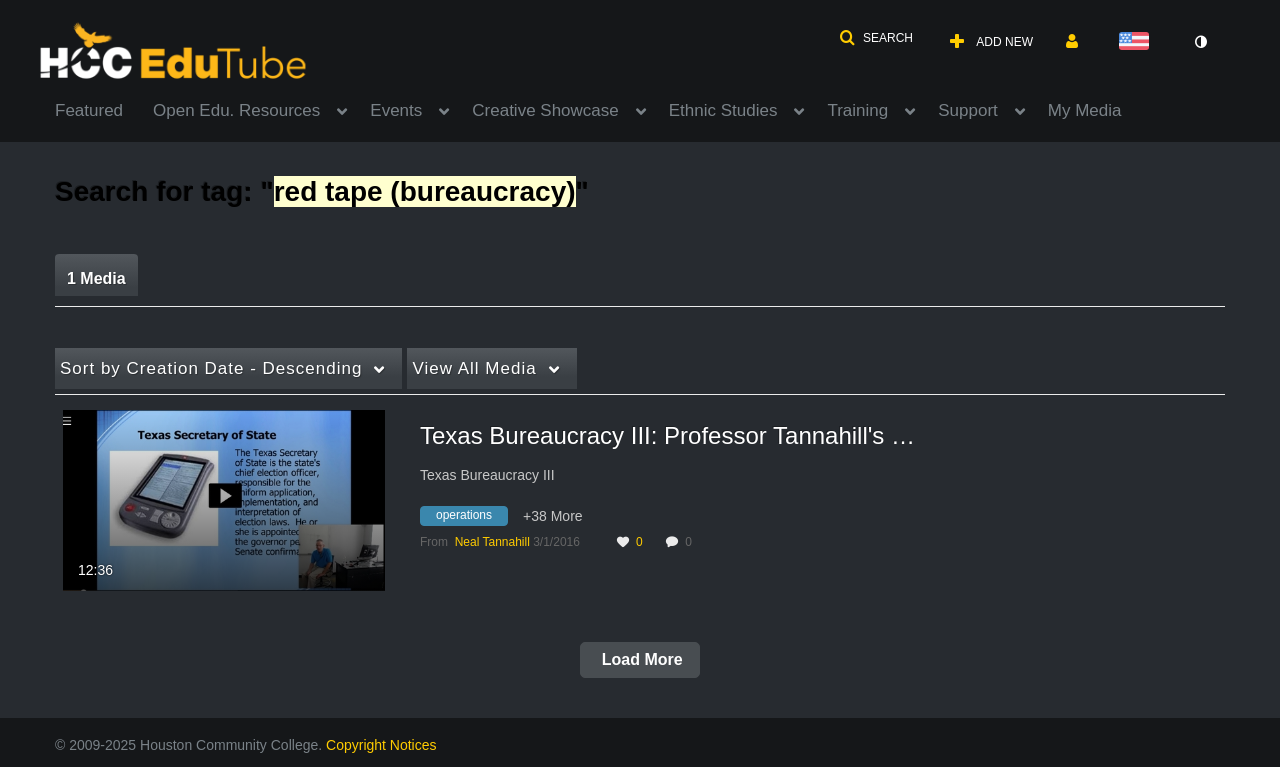 The height and width of the screenshot is (767, 1280). I want to click on Load More, so click(639, 659).